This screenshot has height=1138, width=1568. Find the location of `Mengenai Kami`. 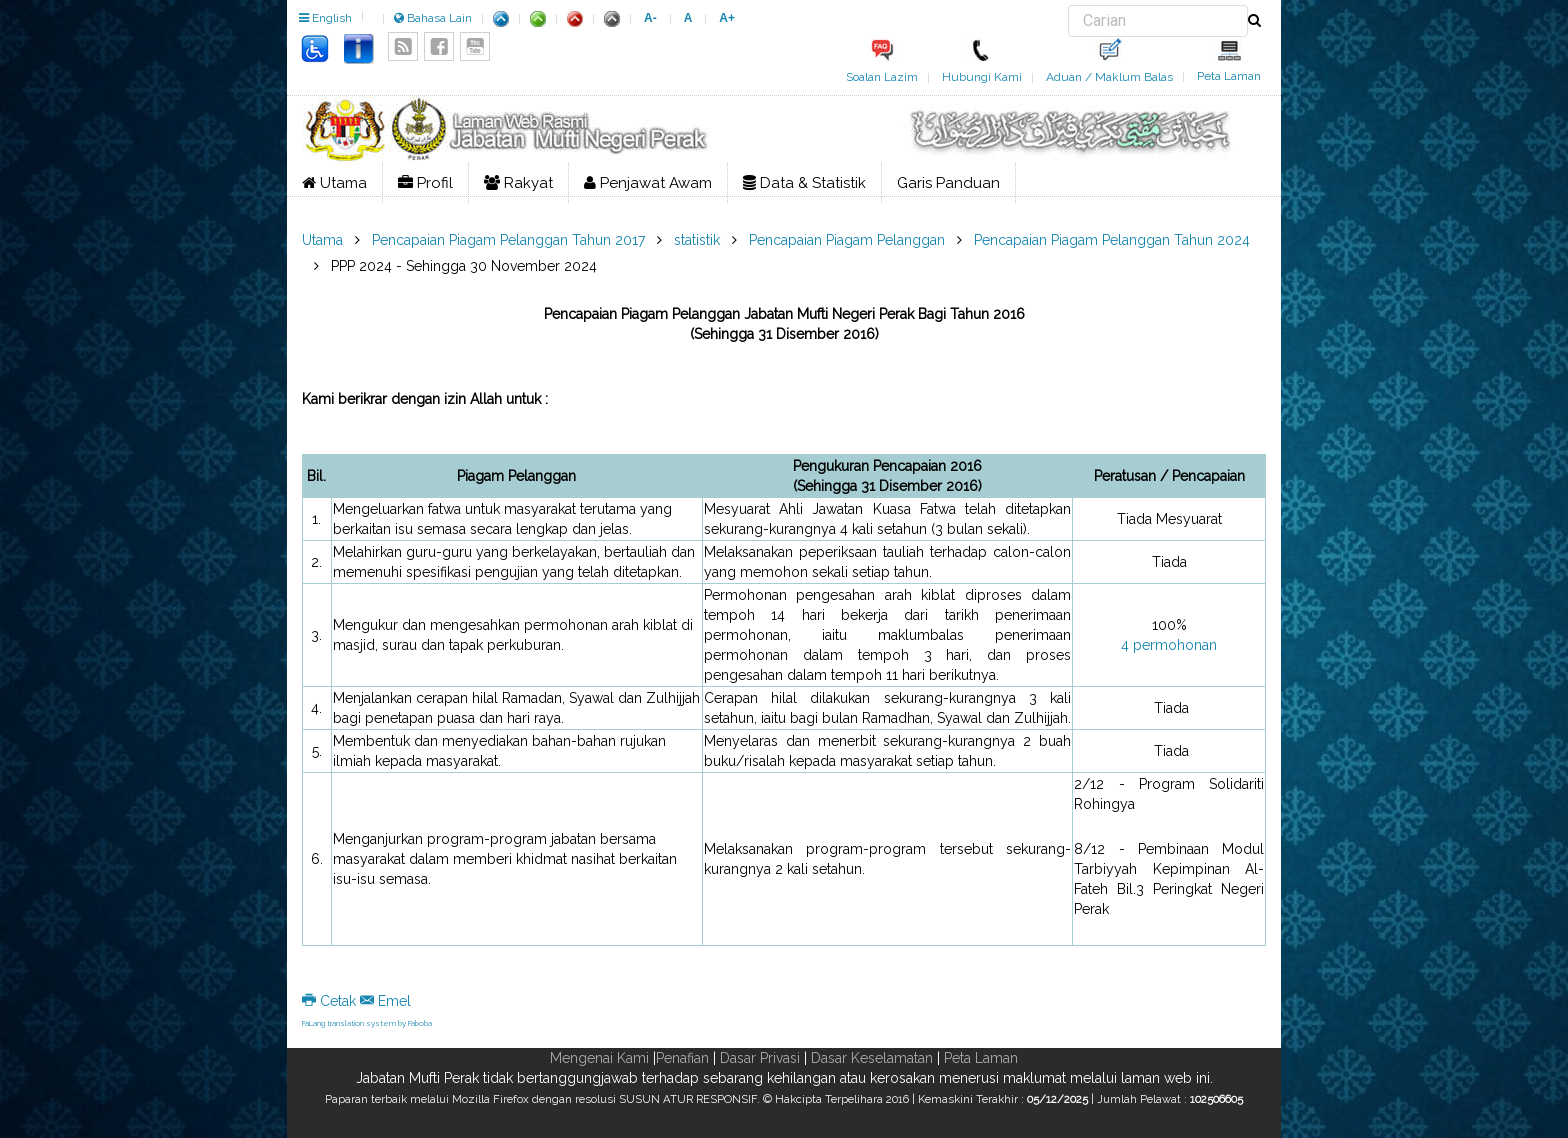

Mengenai Kami is located at coordinates (599, 1058).